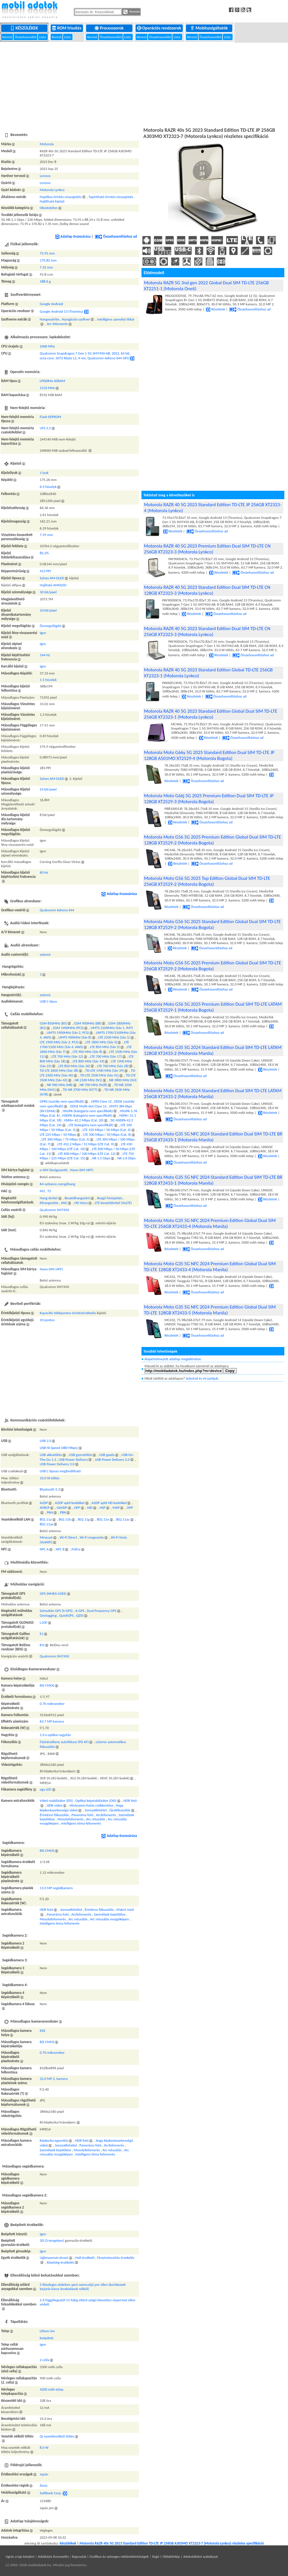 The image size is (288, 2576). Describe the element at coordinates (58, 1134) in the screenshot. I see `LTE 225 Mbps / 50 Mbps` at that location.